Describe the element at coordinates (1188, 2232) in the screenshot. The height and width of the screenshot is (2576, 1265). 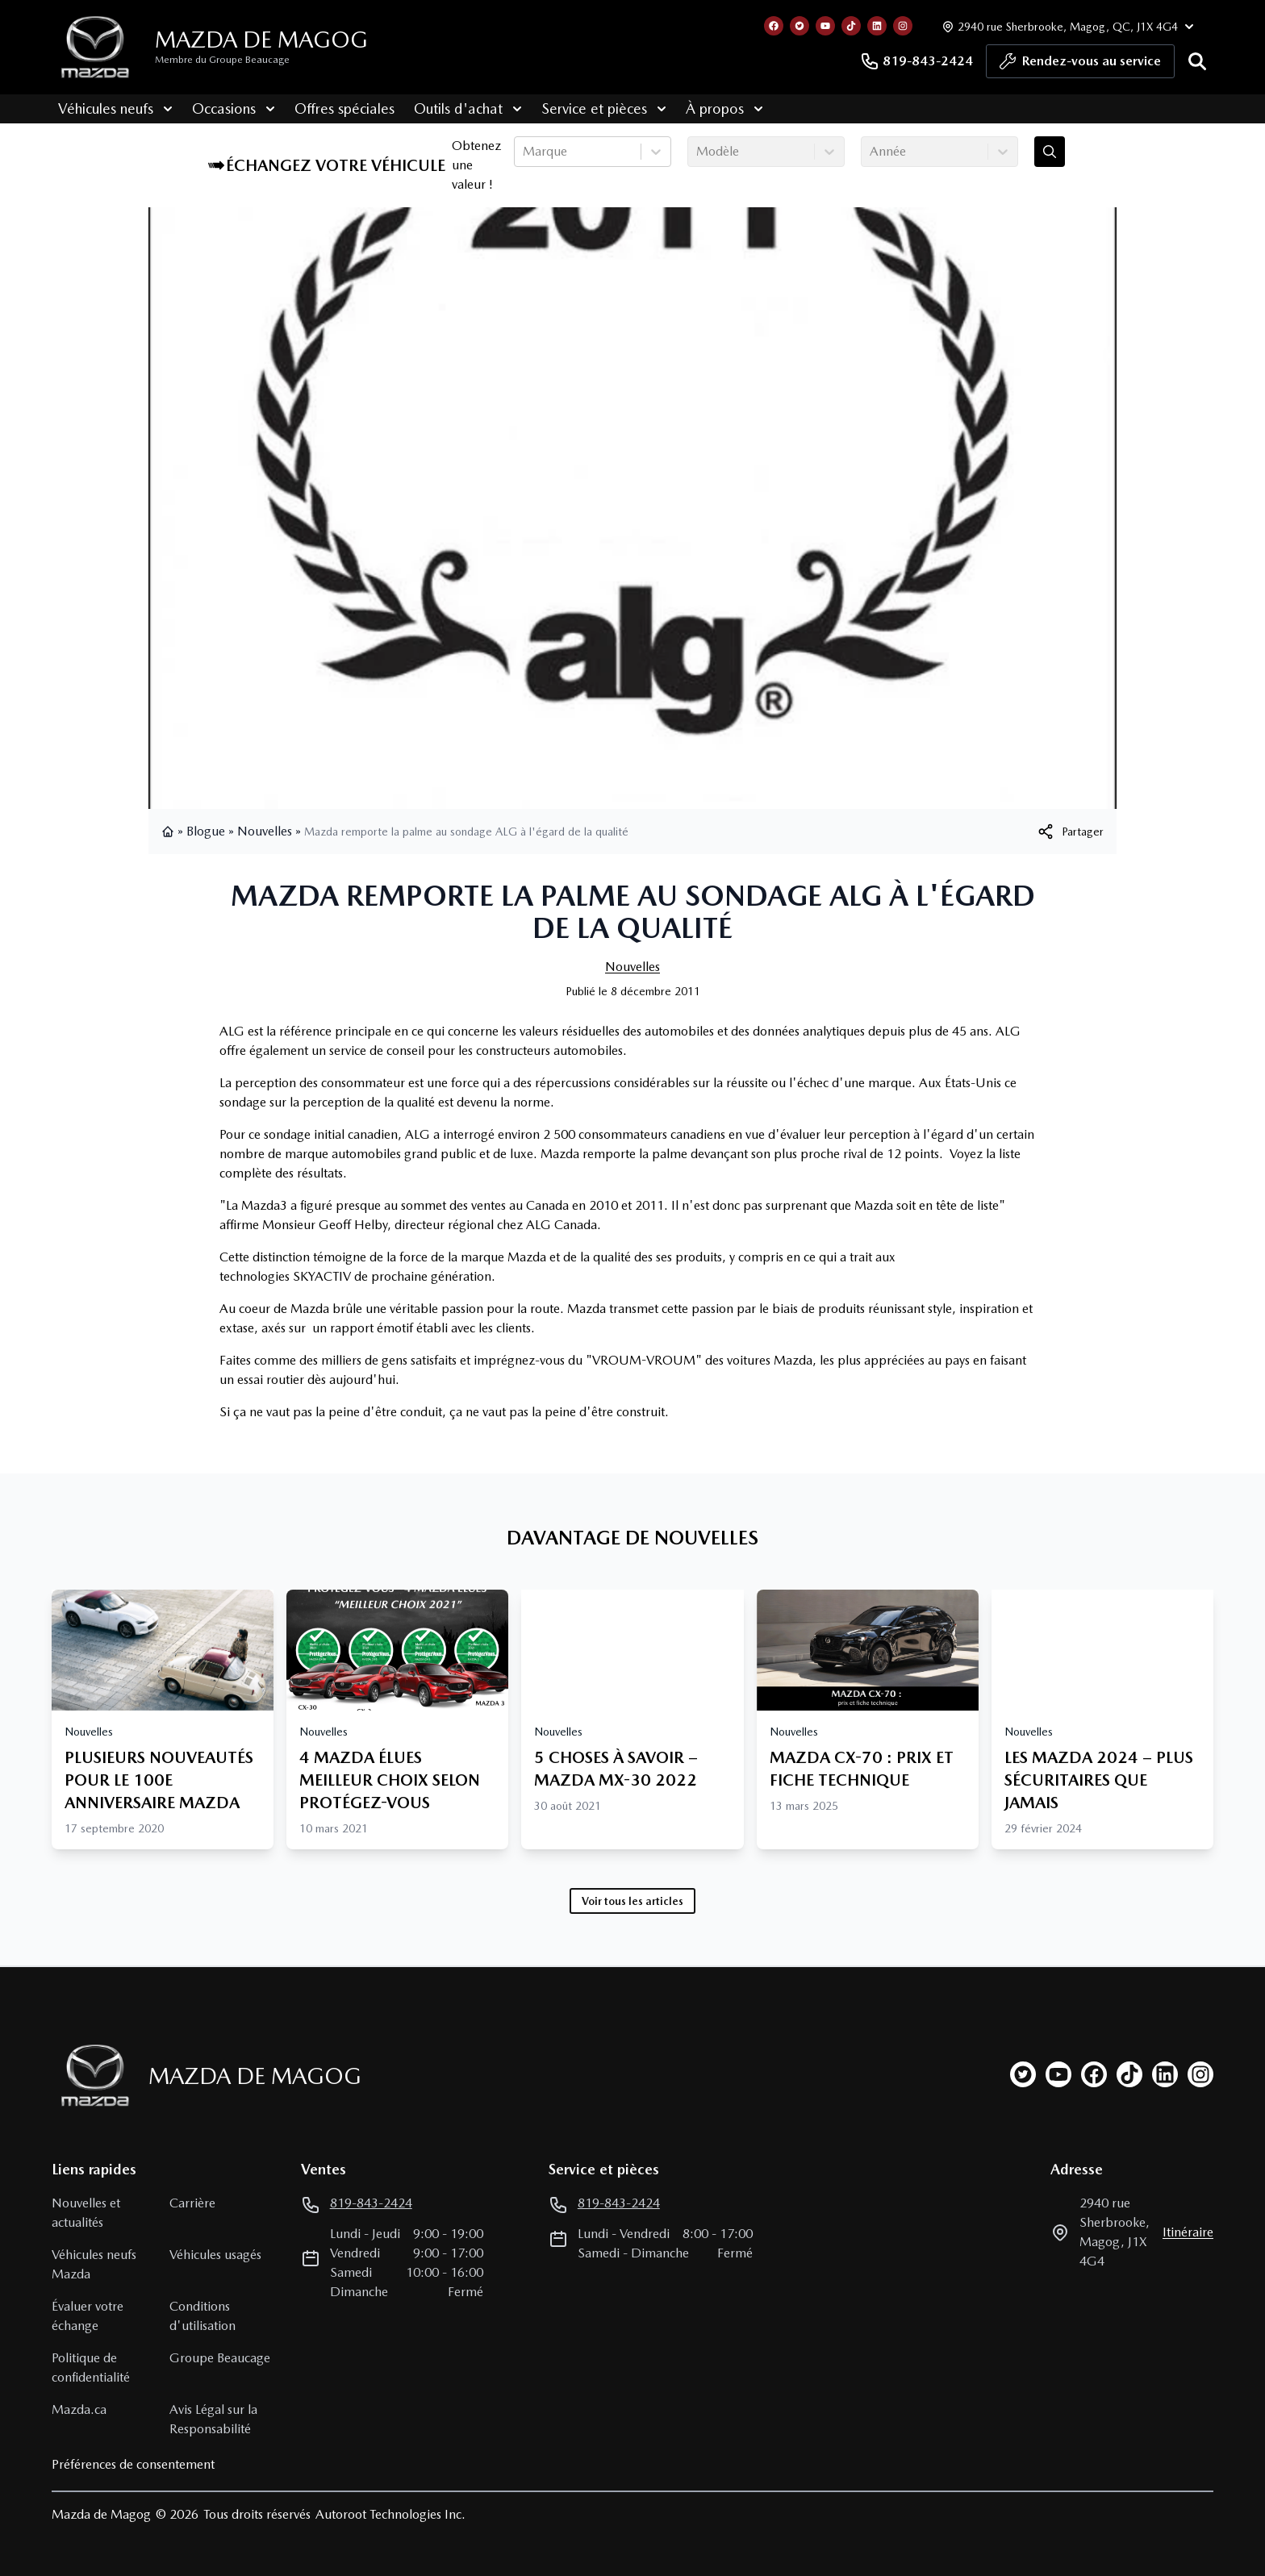
I see `itinéraire` at that location.